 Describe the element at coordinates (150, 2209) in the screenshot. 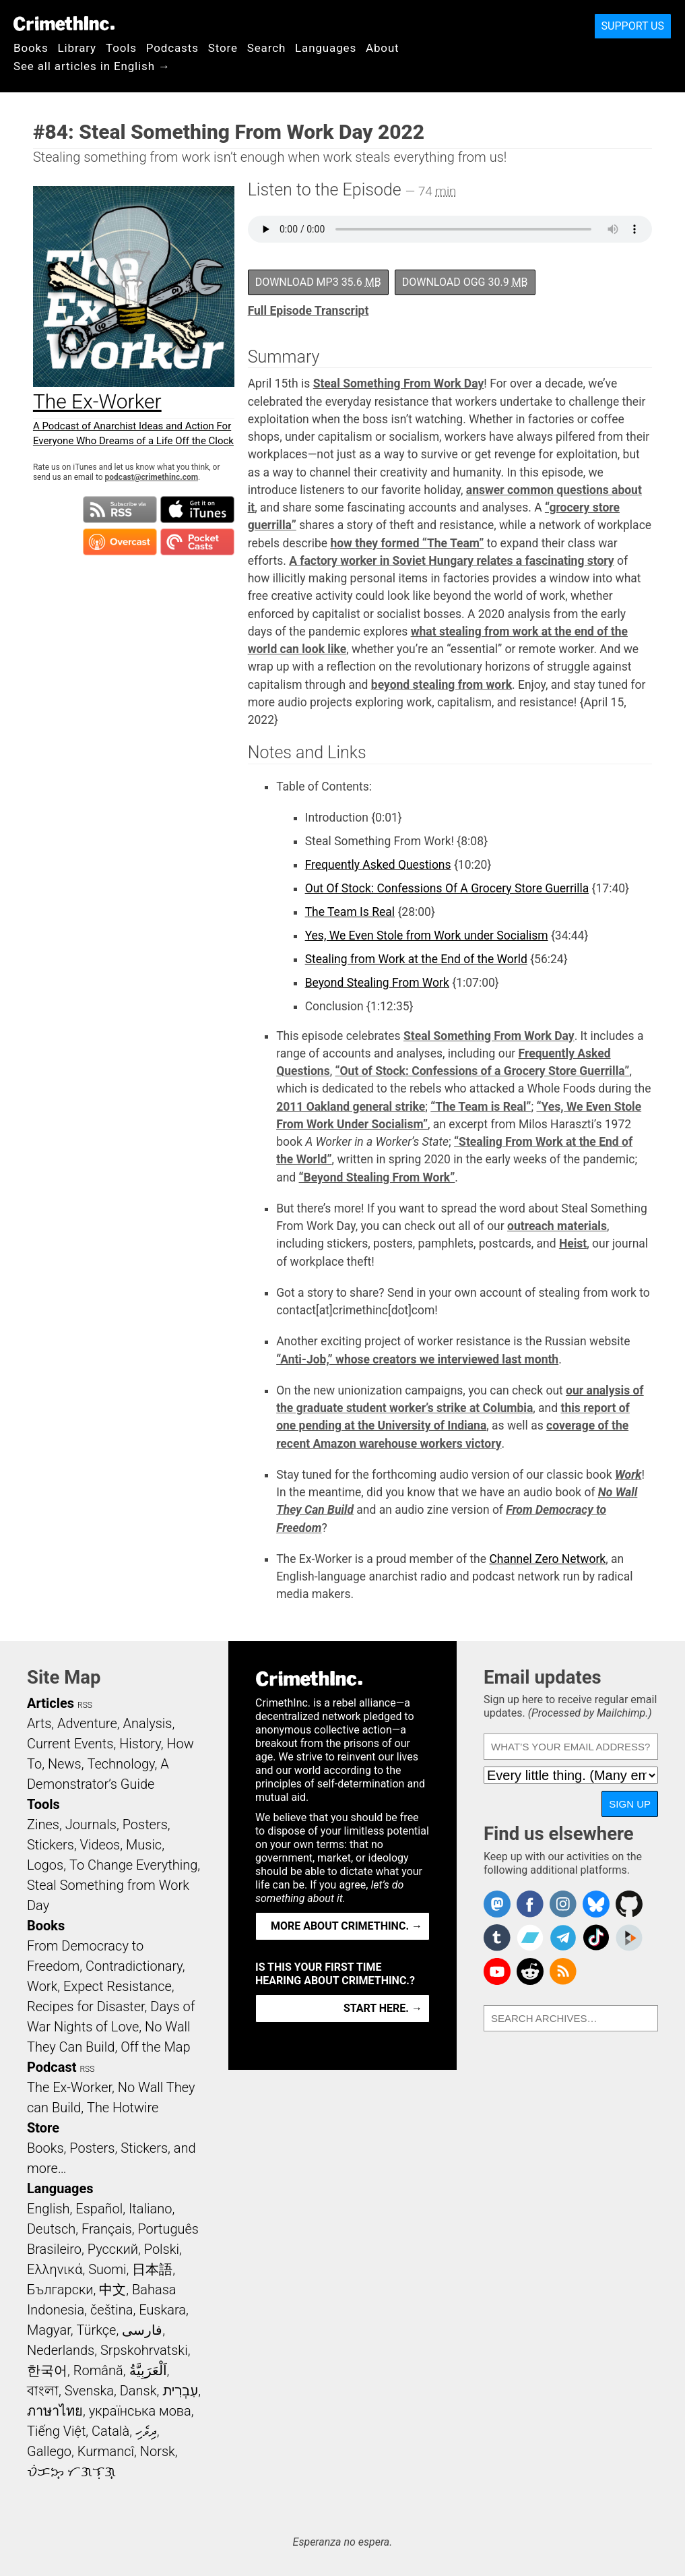

I see `Italiano` at that location.